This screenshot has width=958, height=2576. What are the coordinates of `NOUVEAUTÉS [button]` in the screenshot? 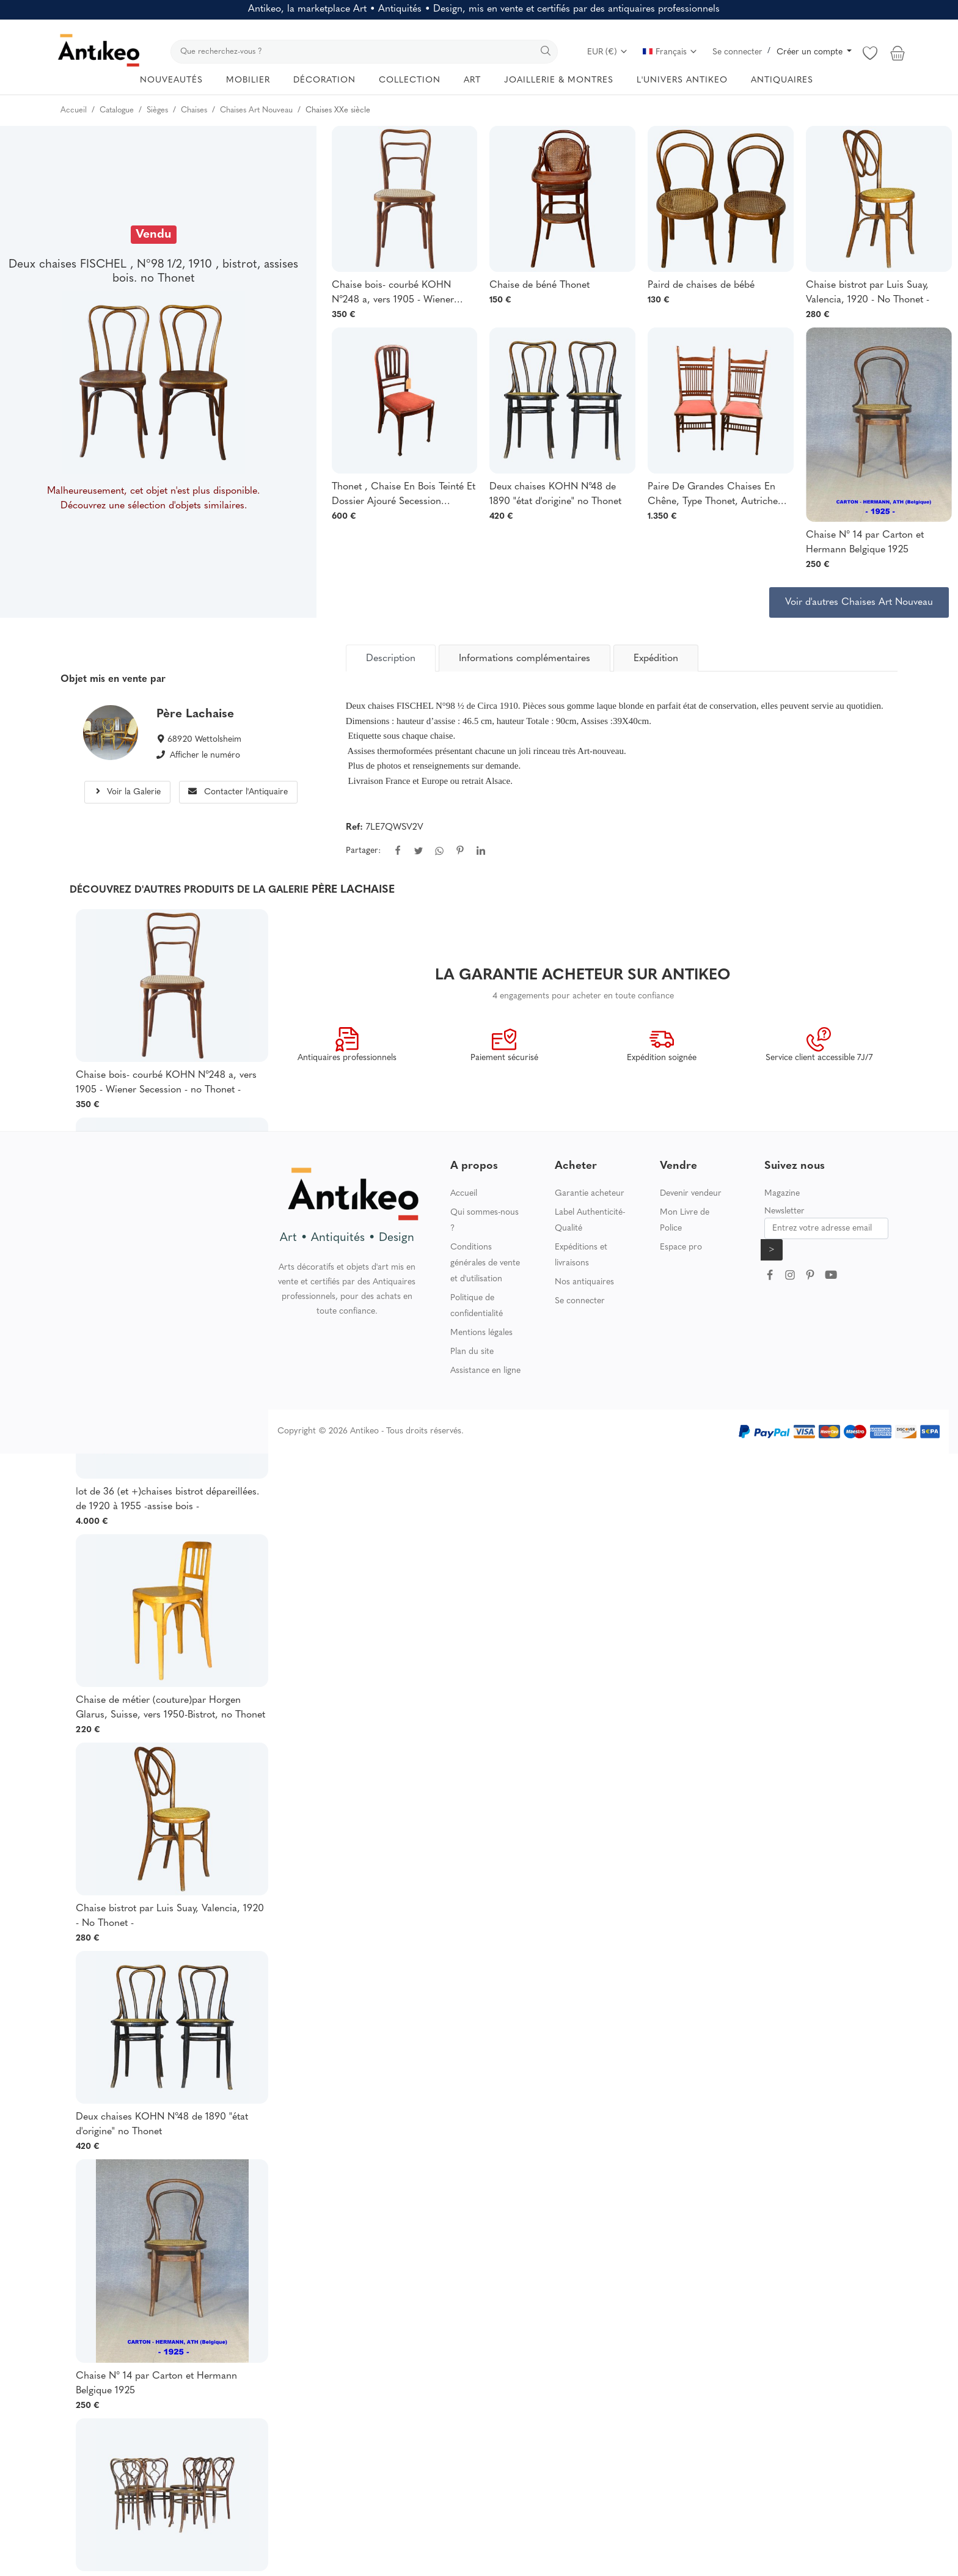 It's located at (171, 80).